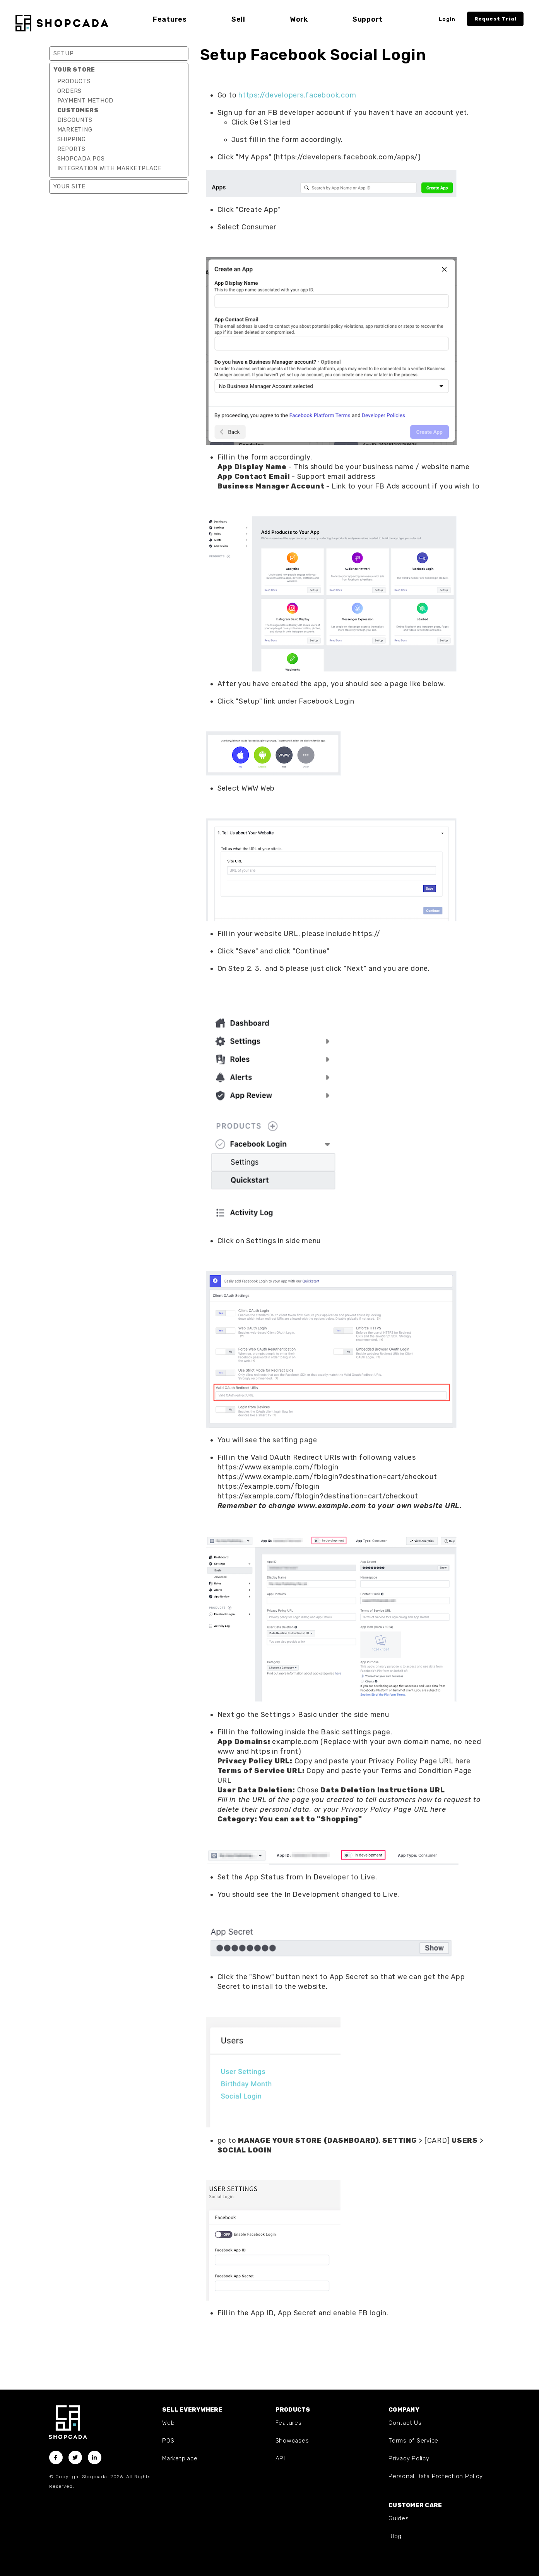 Image resolution: width=539 pixels, height=2576 pixels. Describe the element at coordinates (168, 2422) in the screenshot. I see `Web` at that location.